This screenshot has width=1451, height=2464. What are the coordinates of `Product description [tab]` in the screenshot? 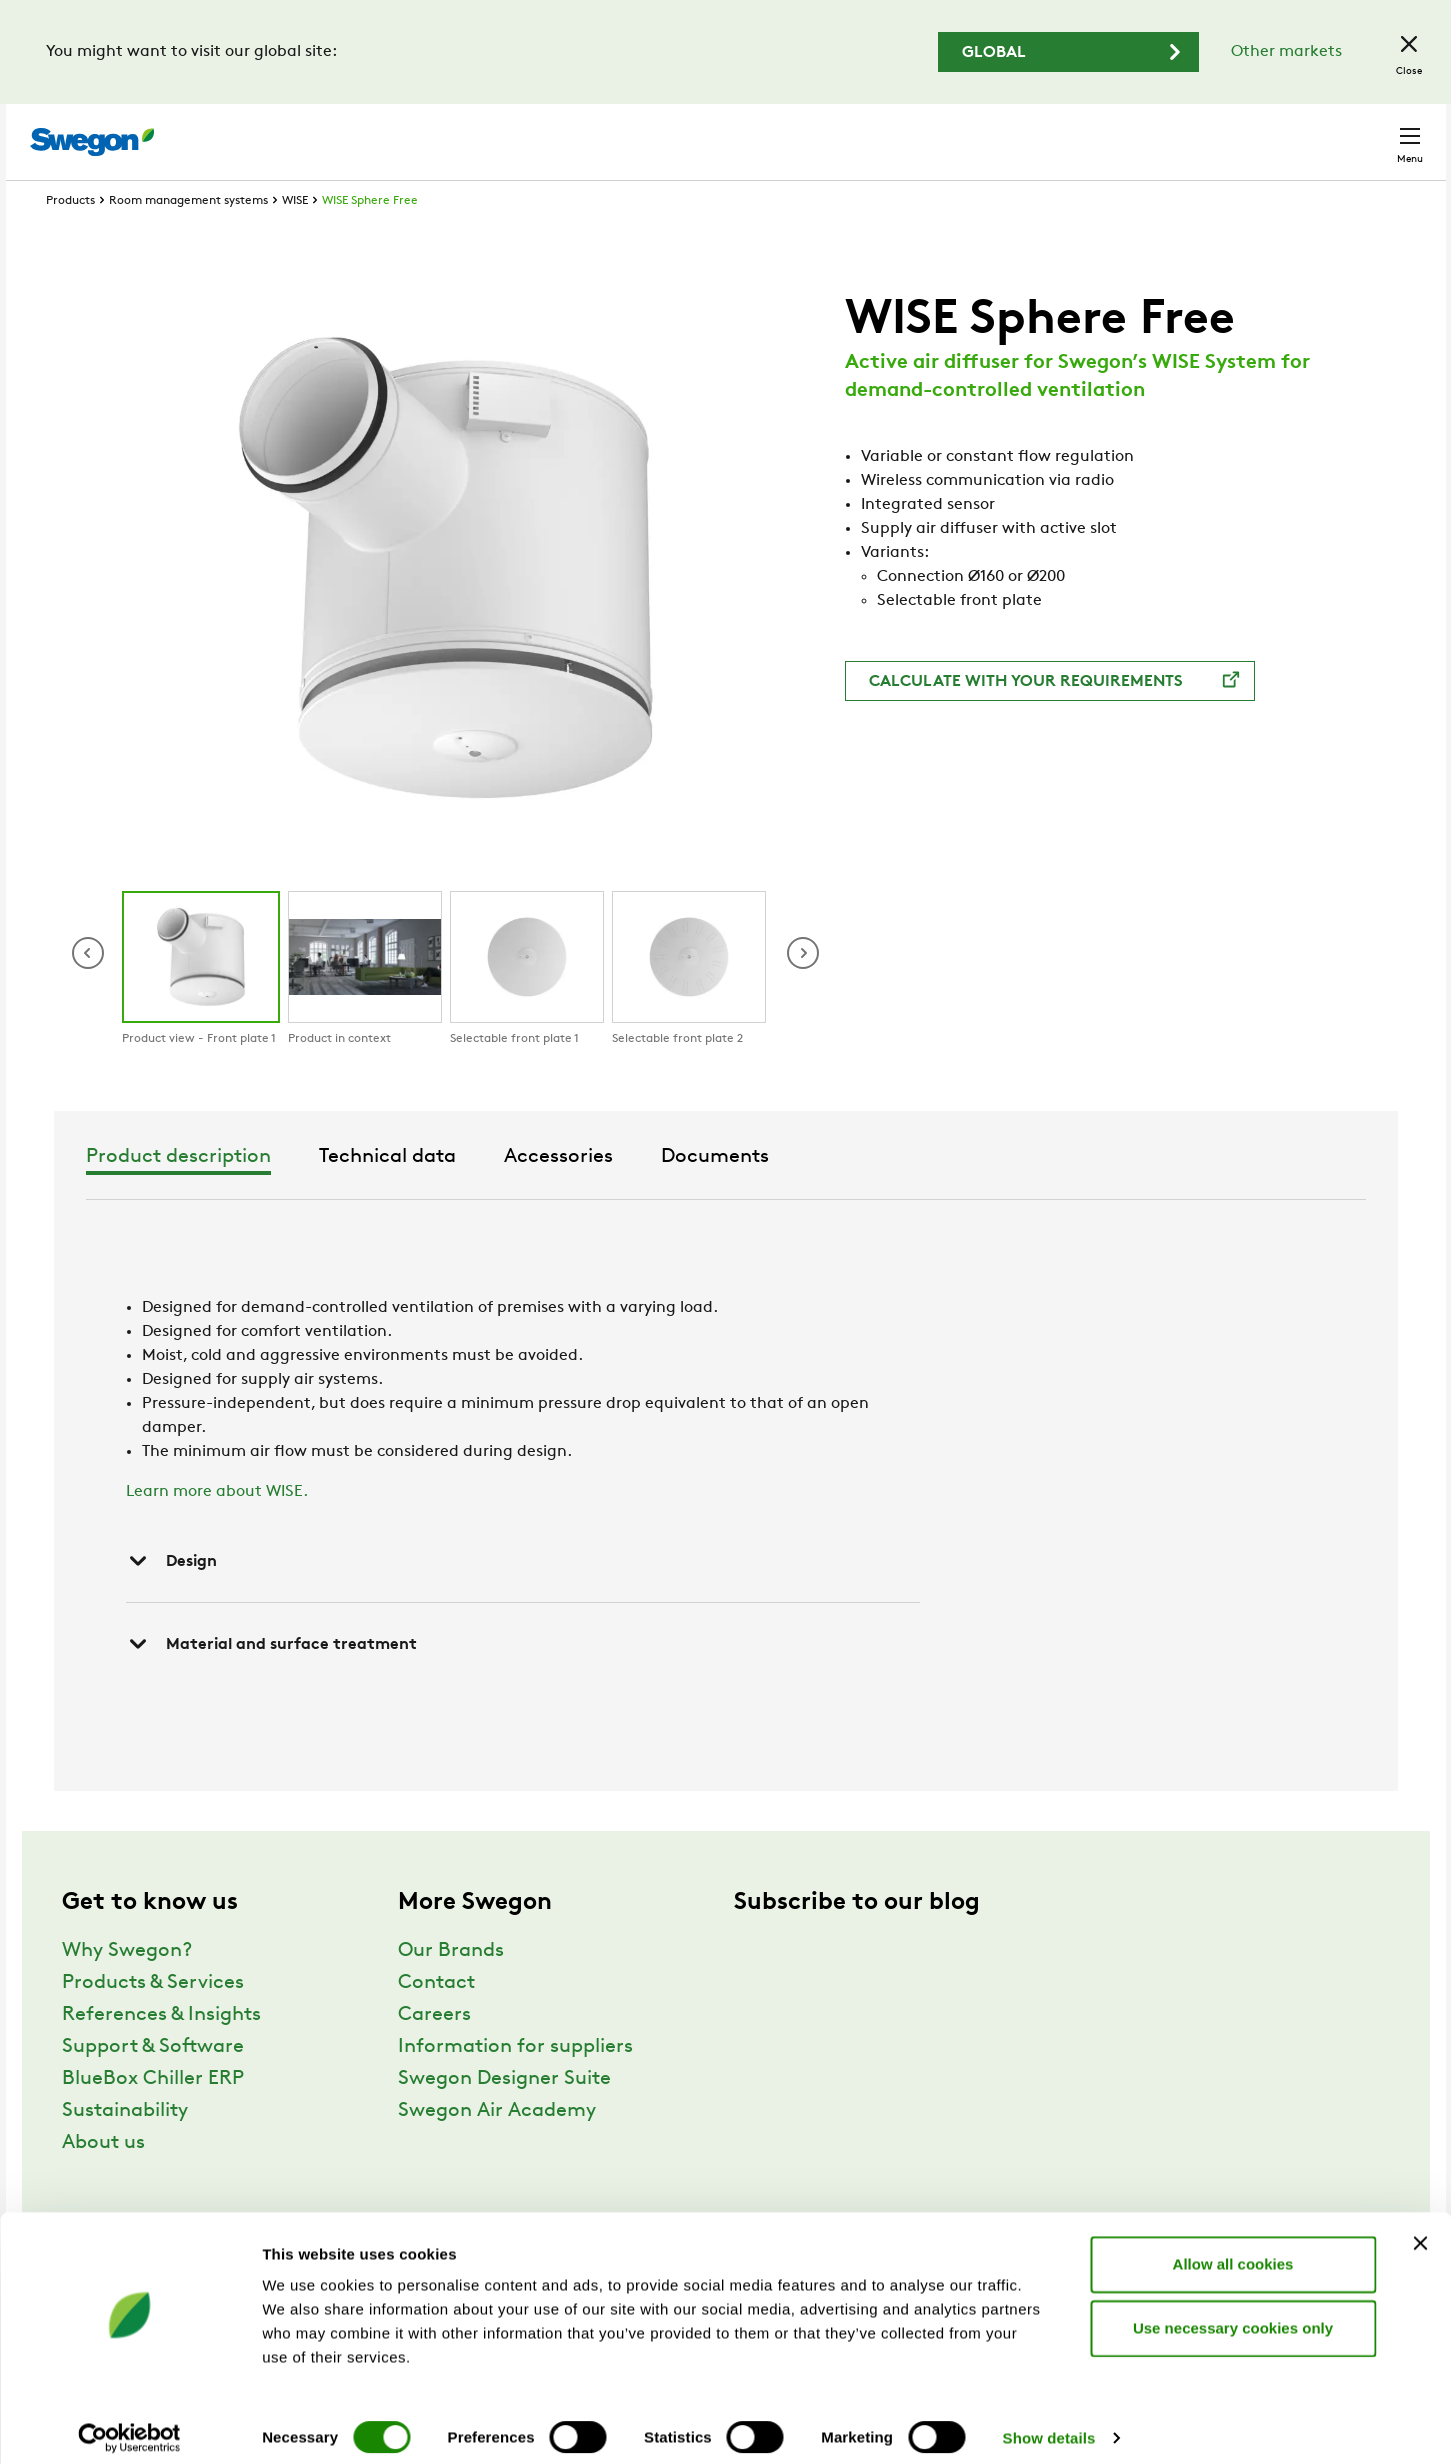 It's located at (476, 1194).